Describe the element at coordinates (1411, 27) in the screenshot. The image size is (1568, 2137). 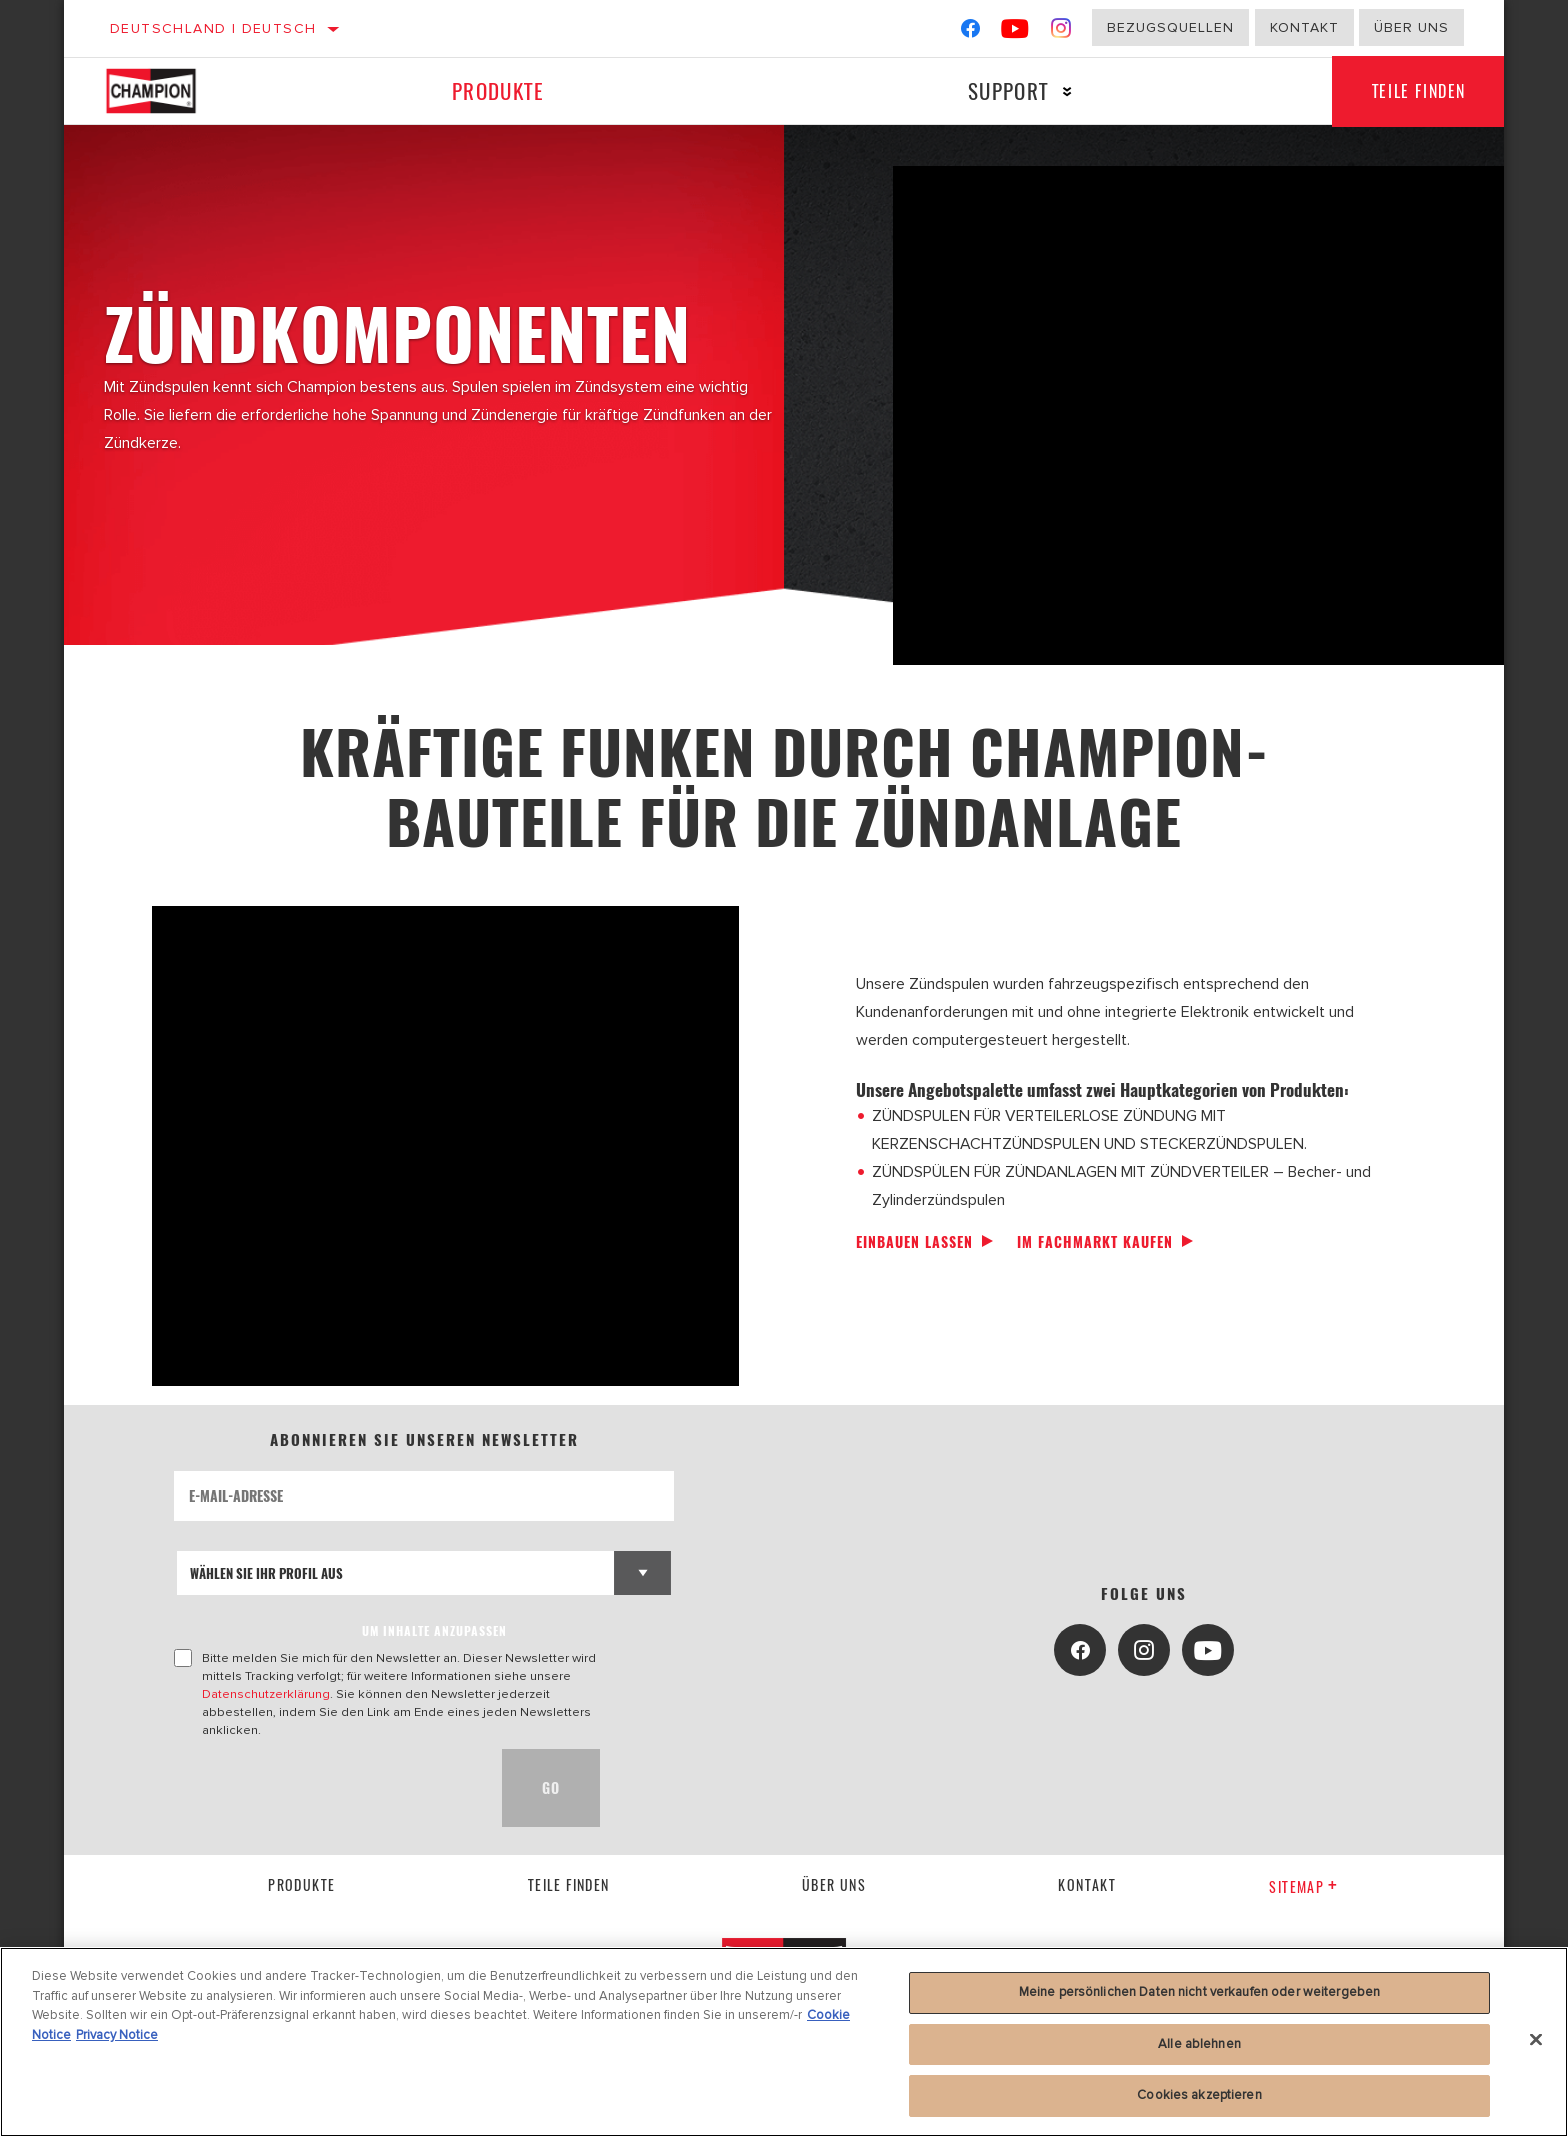
I see `Über uns` at that location.